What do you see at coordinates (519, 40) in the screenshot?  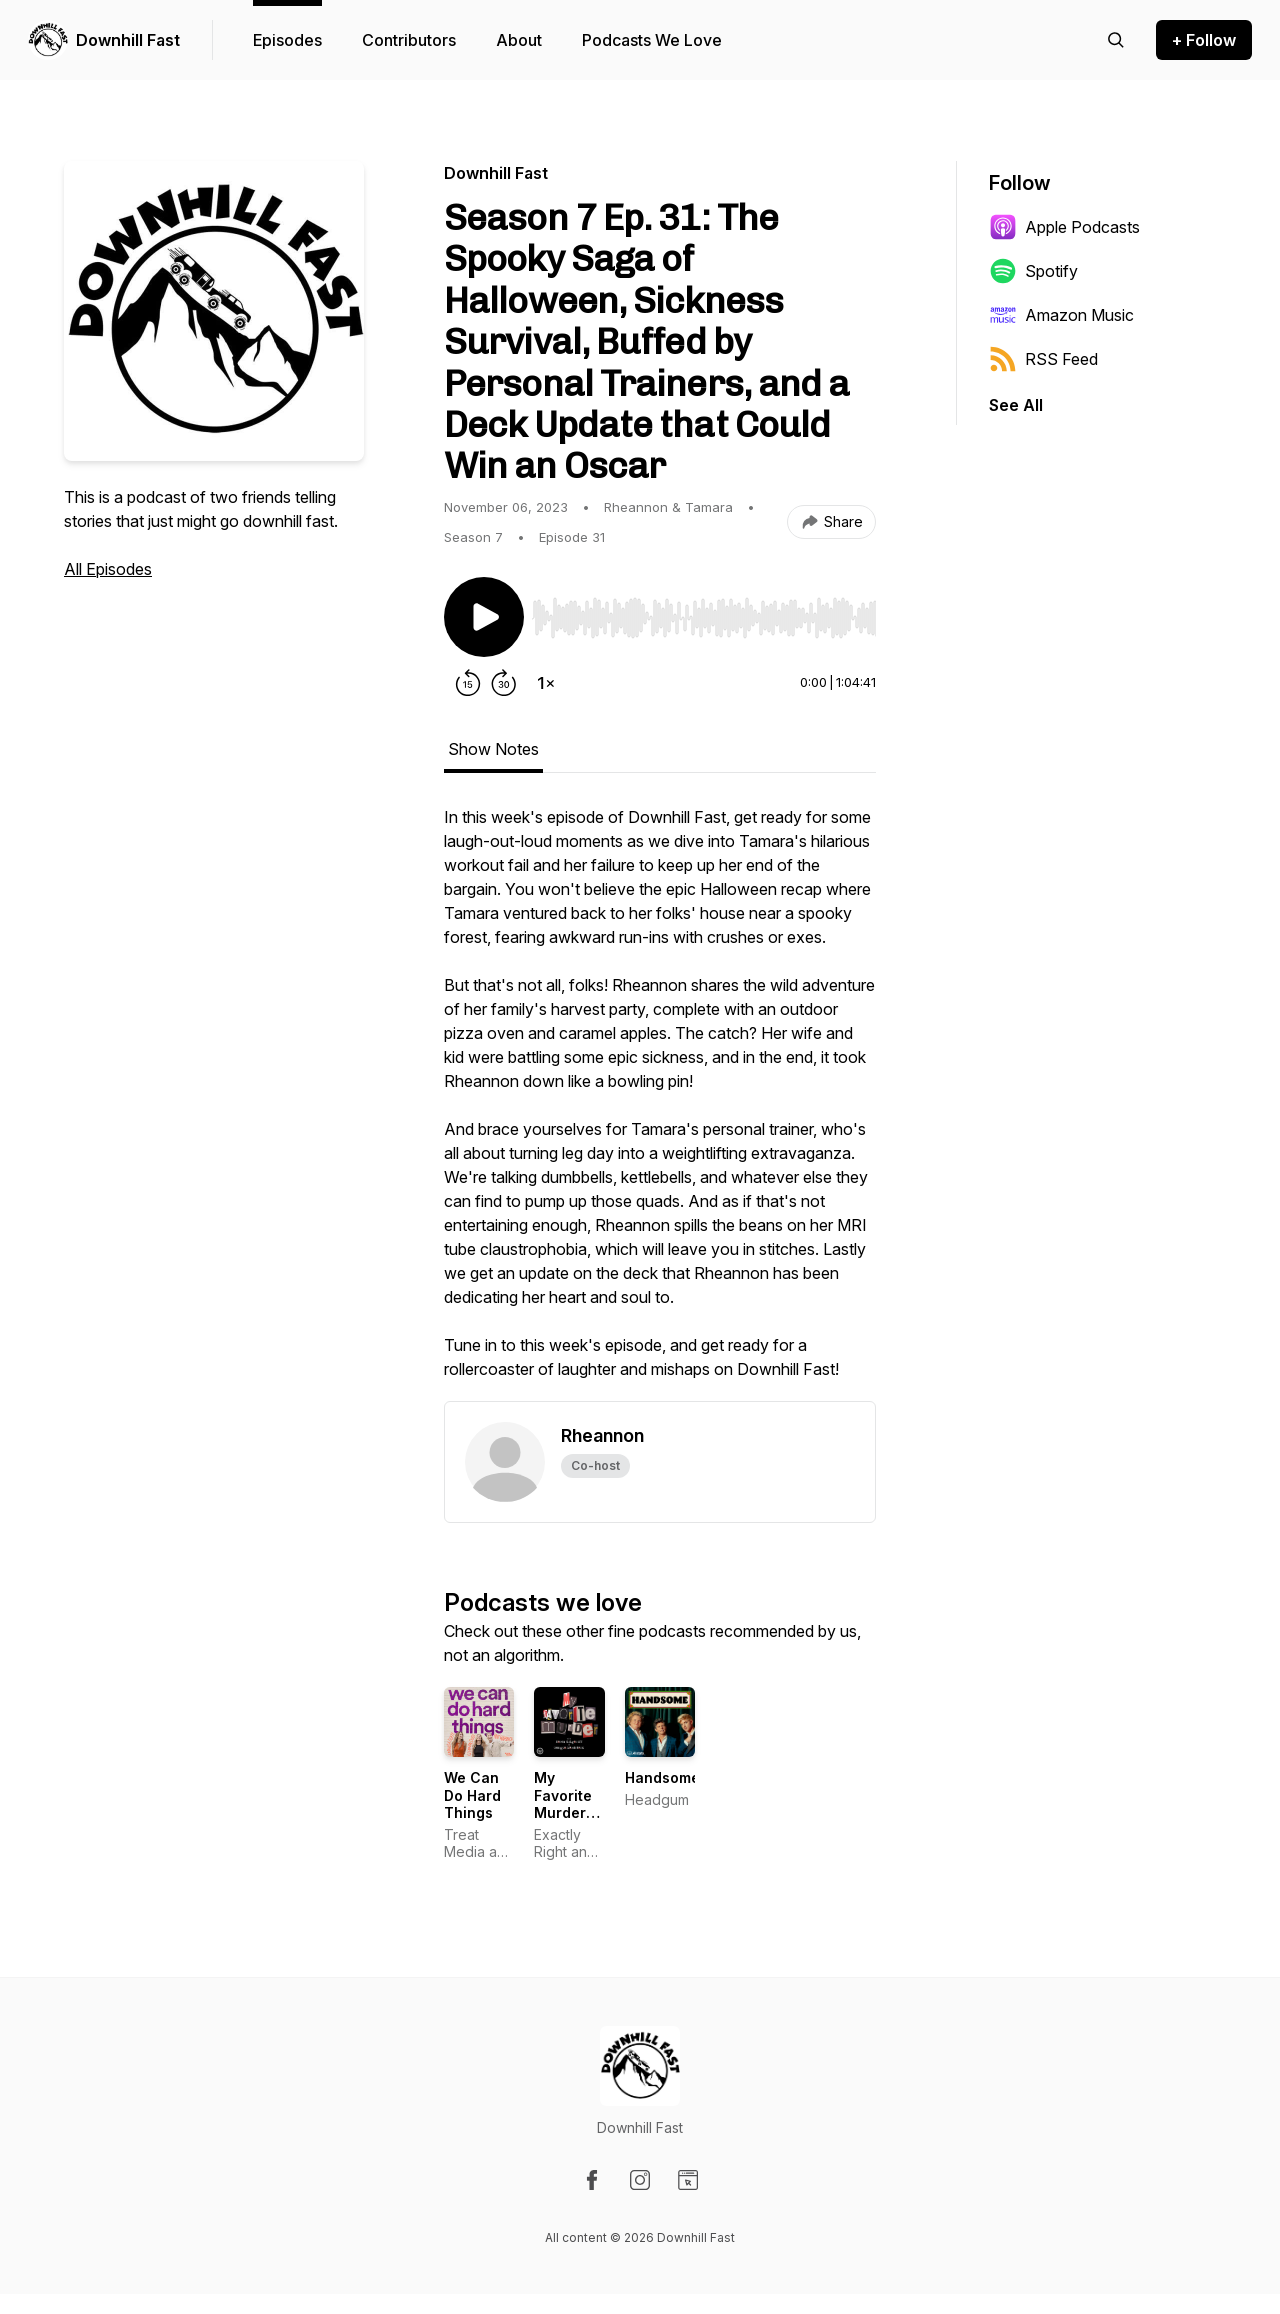 I see `About` at bounding box center [519, 40].